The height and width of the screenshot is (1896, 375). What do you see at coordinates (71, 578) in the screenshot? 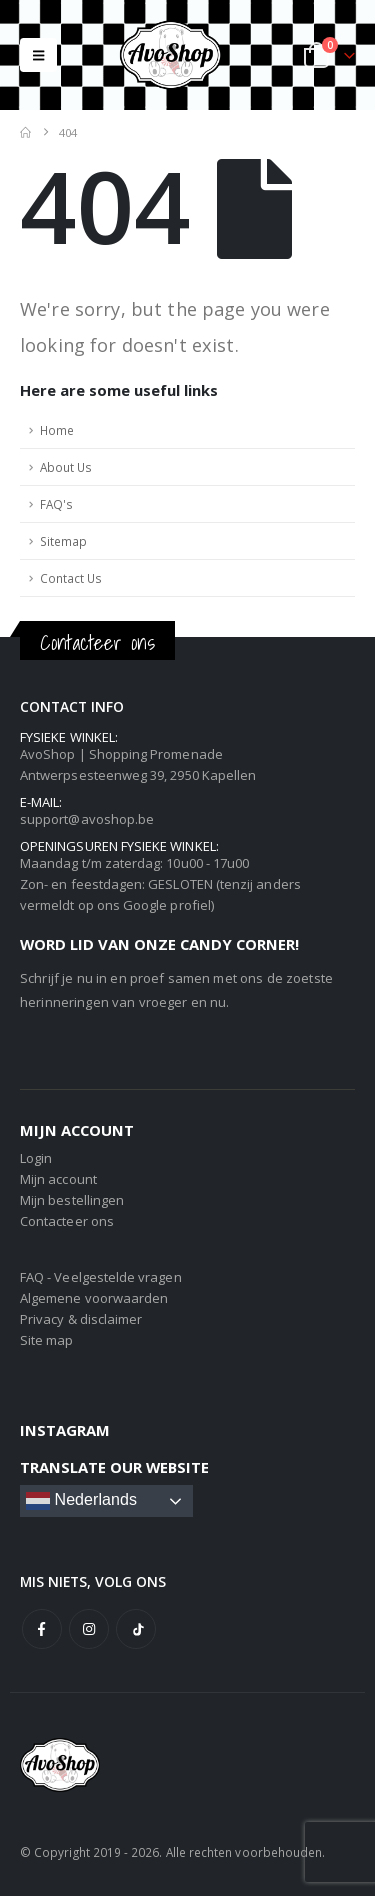
I see `Contact Us` at bounding box center [71, 578].